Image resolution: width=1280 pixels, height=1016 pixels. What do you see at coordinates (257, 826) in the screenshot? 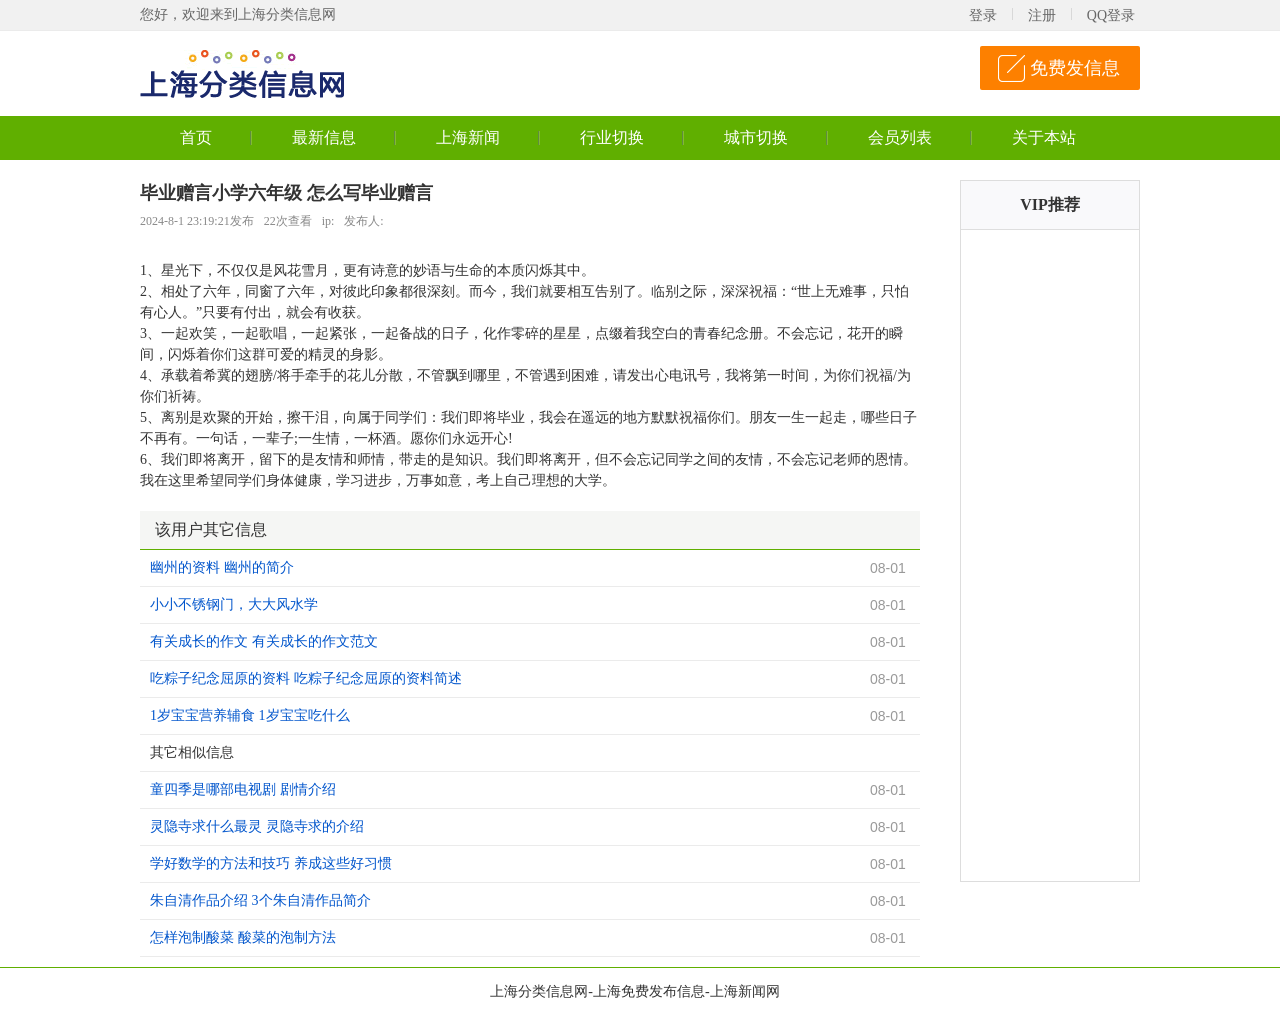
I see `灵隐寺求什么最灵 灵隐寺求的介绍` at bounding box center [257, 826].